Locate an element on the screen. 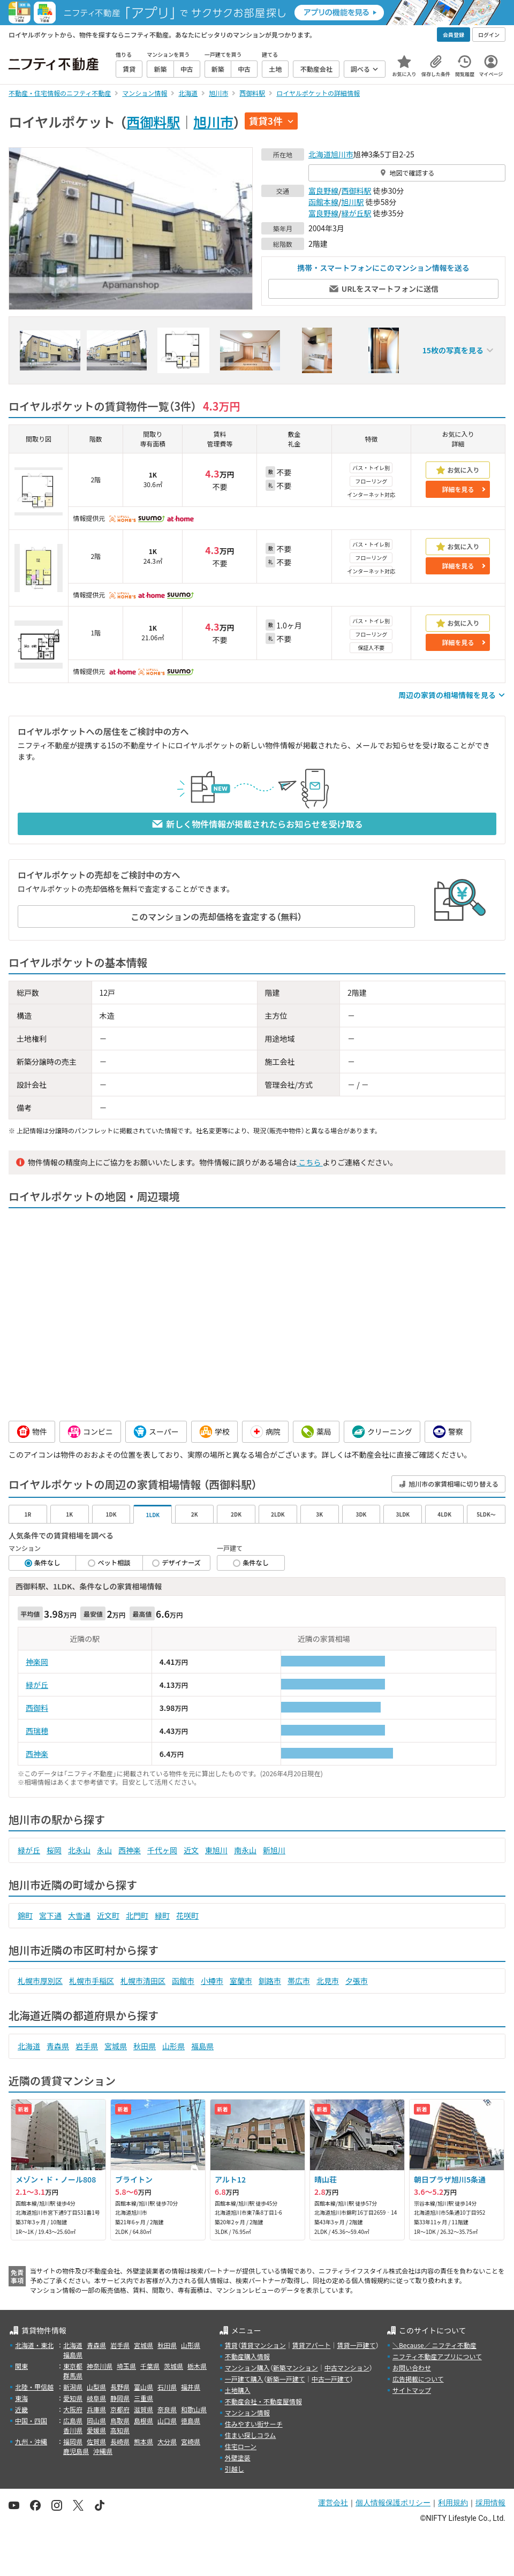 The height and width of the screenshot is (2576, 514). 採用情報 is located at coordinates (490, 2502).